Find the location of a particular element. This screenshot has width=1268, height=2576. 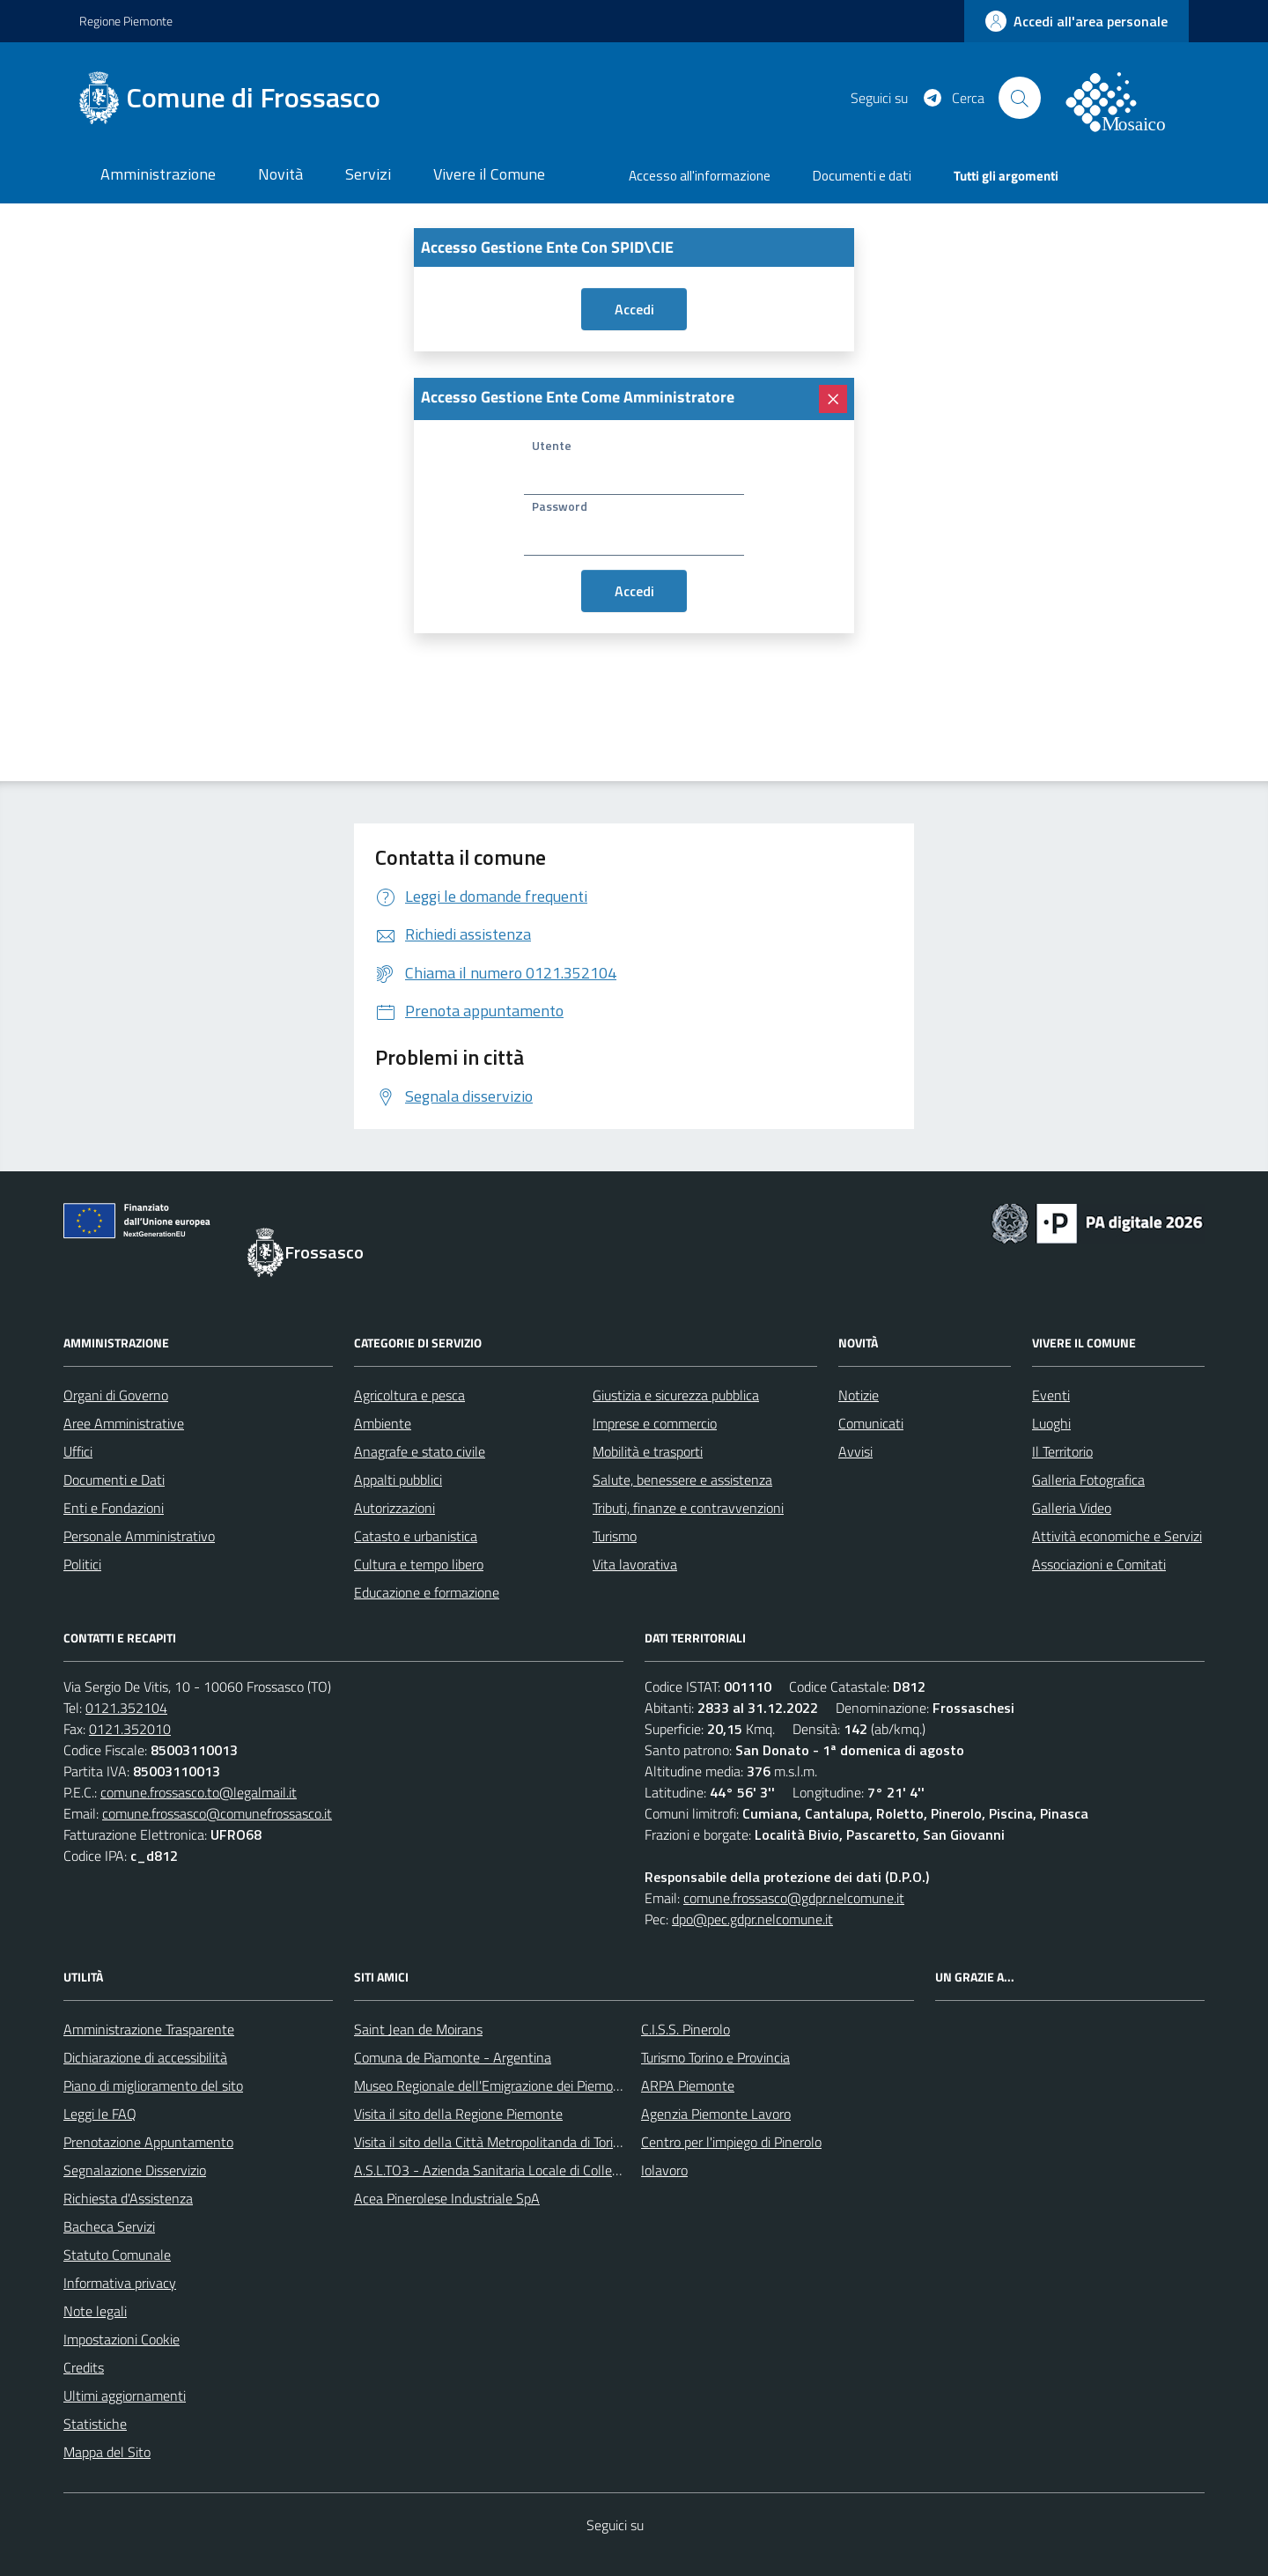

A.S.L.TO3 - Azienda Sanitaria Locale di Collegno e Pinerolo is located at coordinates (525, 2170).